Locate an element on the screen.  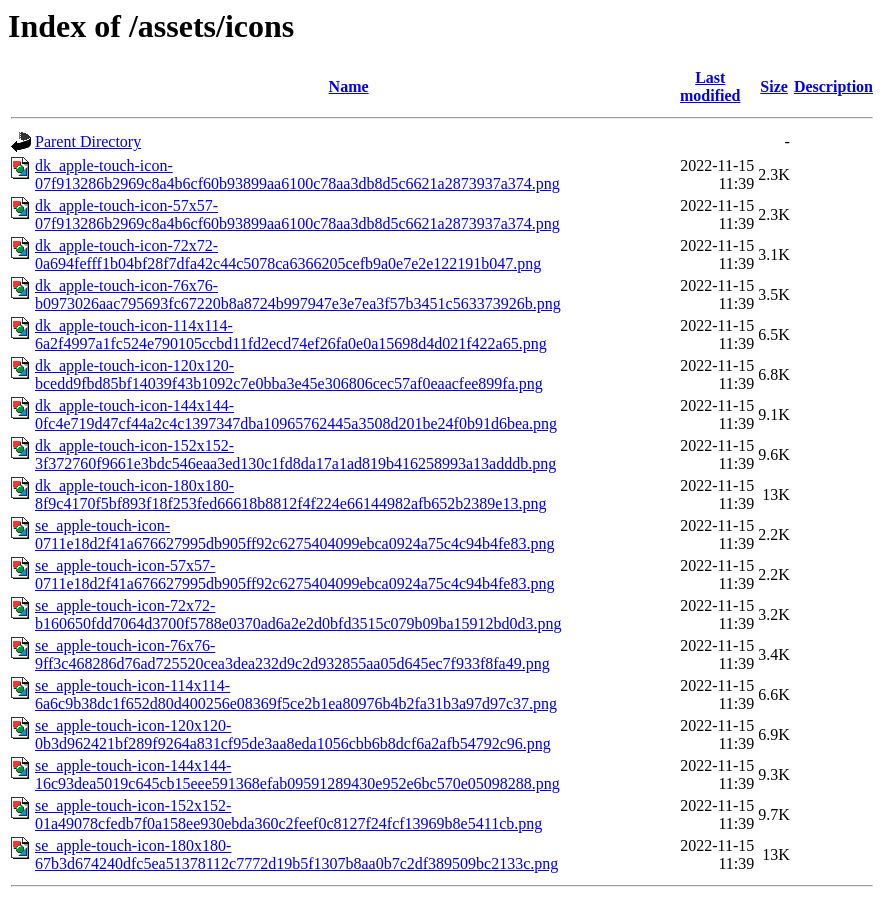
se_apple-touch-icon-76x76-9ff3c468286d76ad725520cea3dea232d9c2d932855aa05d645ec7f933f8fa49.png is located at coordinates (292, 654).